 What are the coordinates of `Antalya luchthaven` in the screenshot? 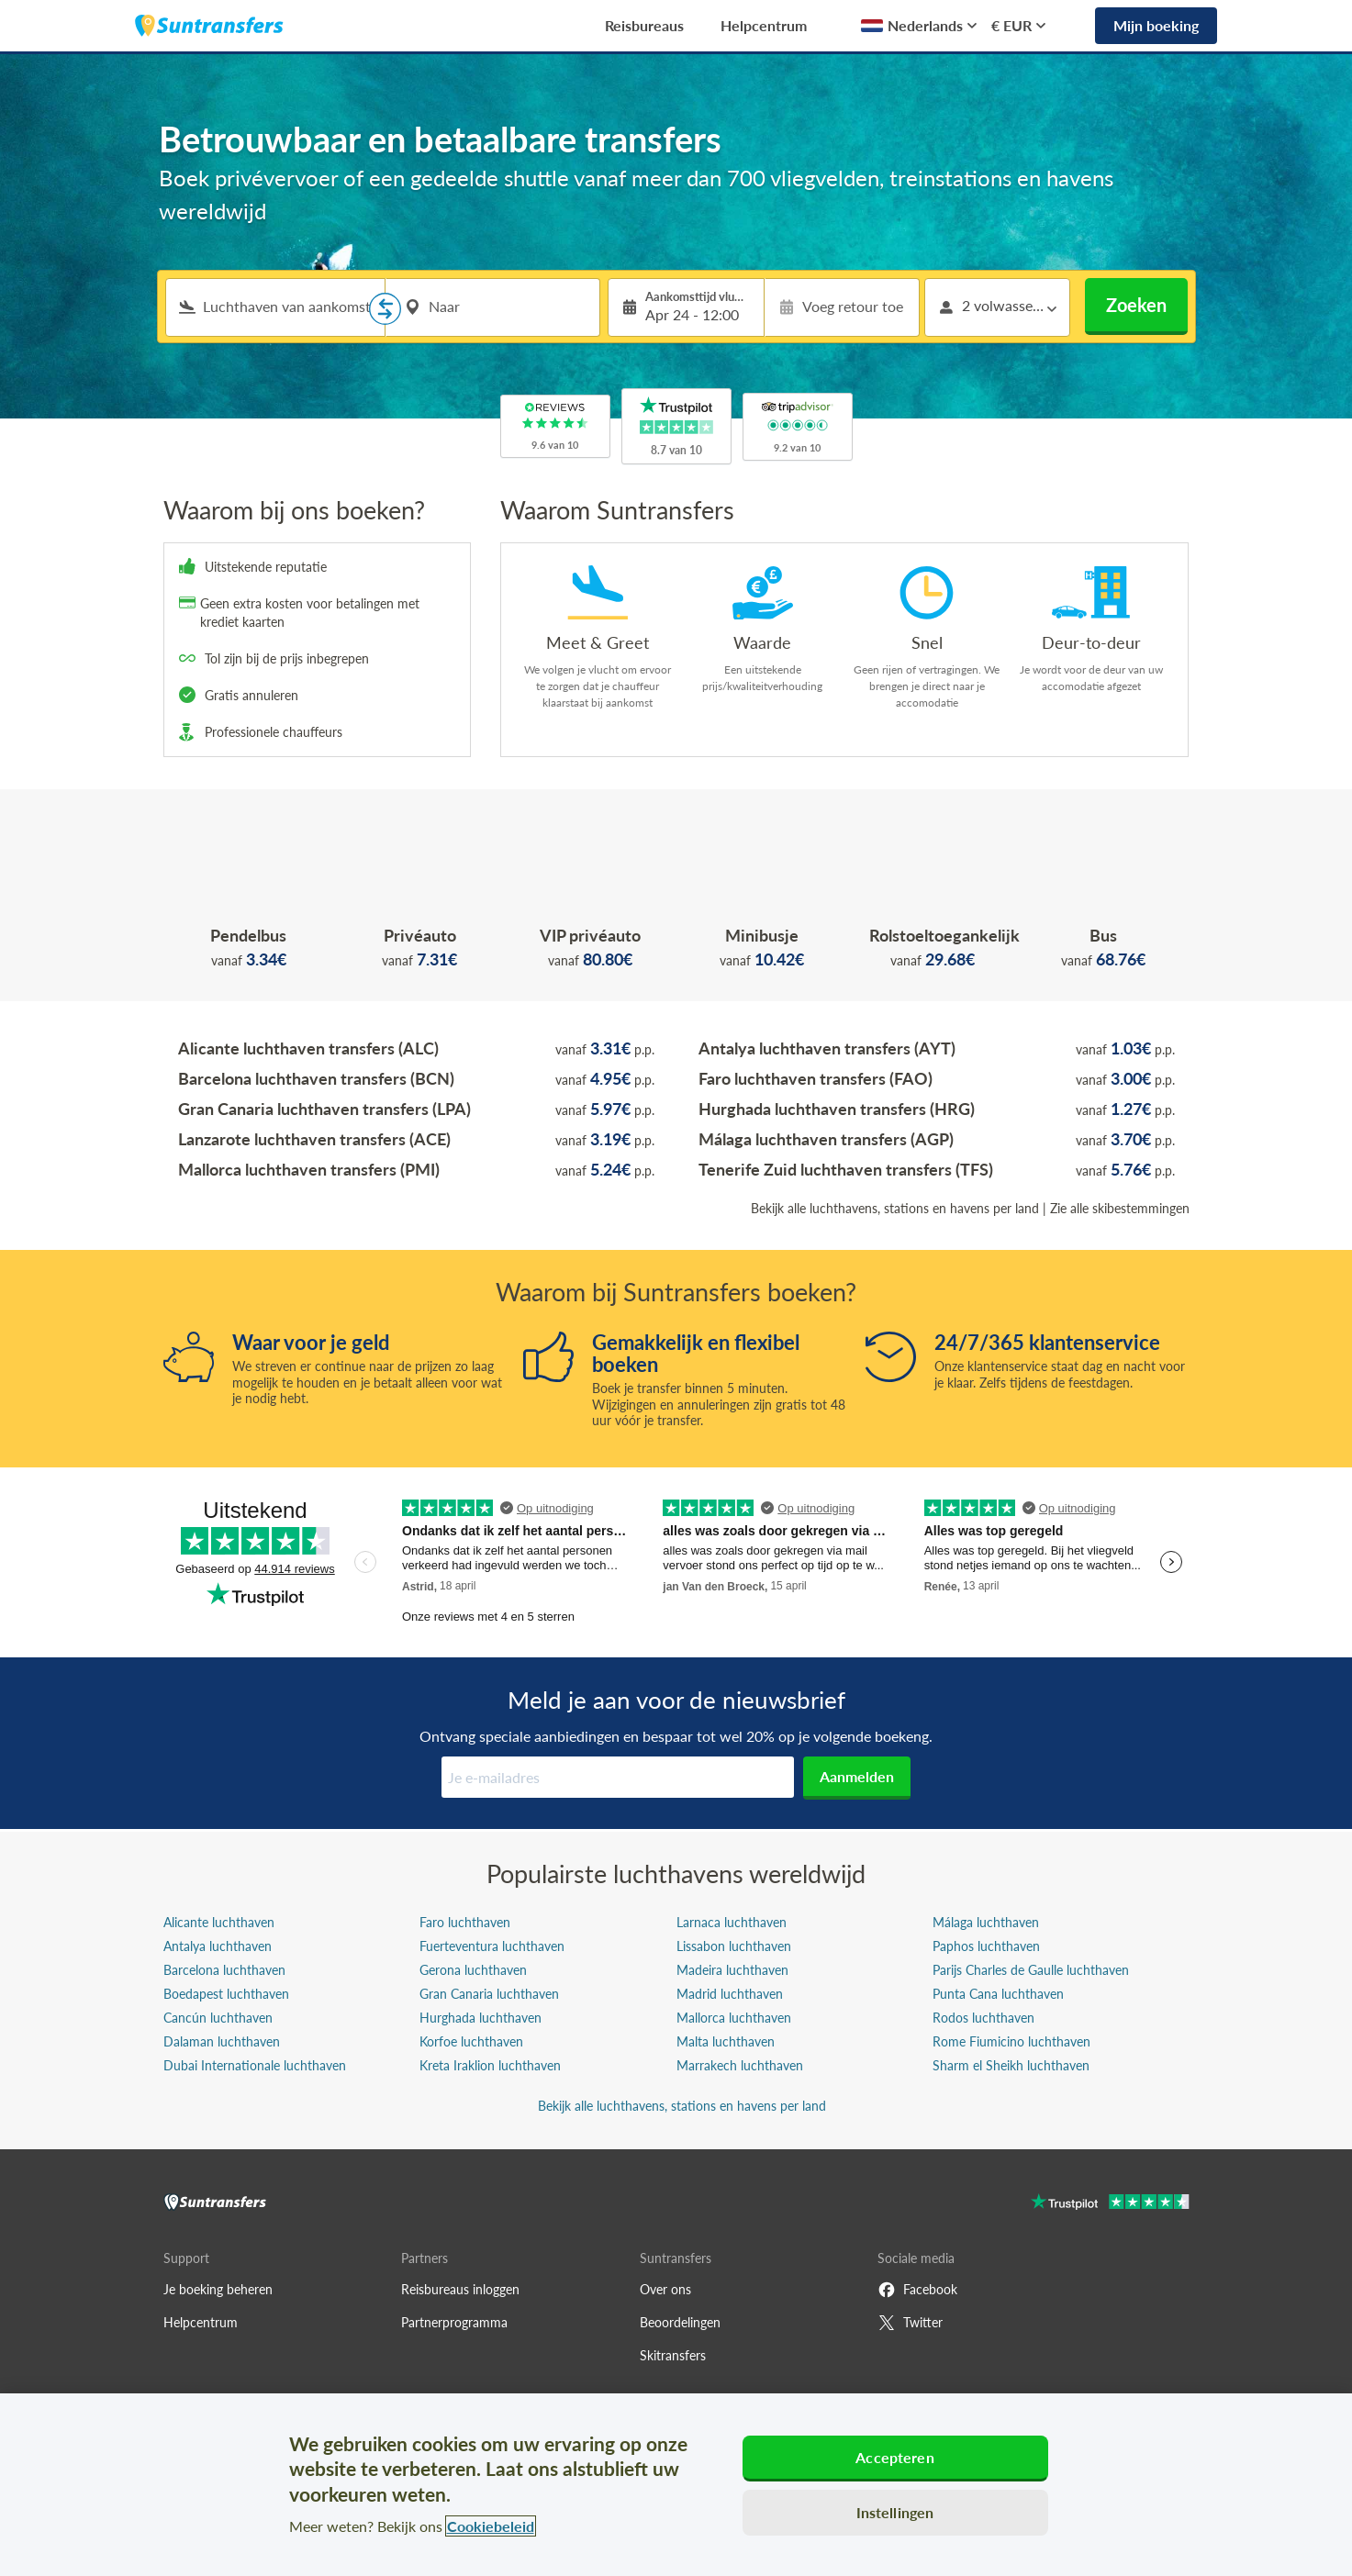 It's located at (217, 1946).